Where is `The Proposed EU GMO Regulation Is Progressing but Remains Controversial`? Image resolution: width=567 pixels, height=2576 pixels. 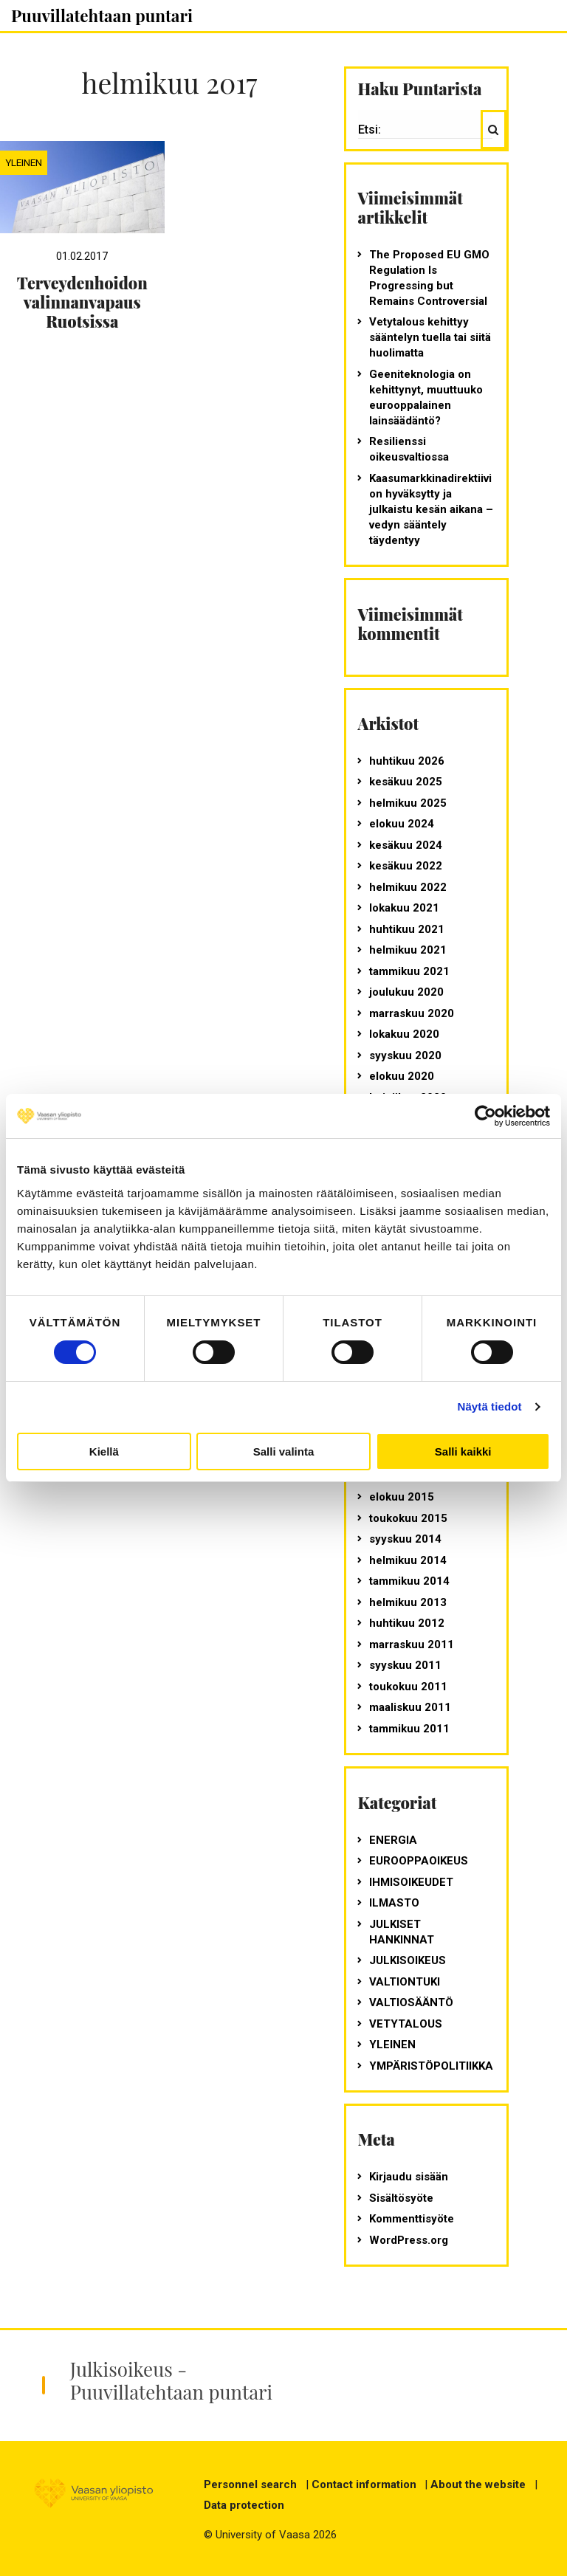 The Proposed EU GMO Regulation Is Progressing but Remains Controversial is located at coordinates (429, 278).